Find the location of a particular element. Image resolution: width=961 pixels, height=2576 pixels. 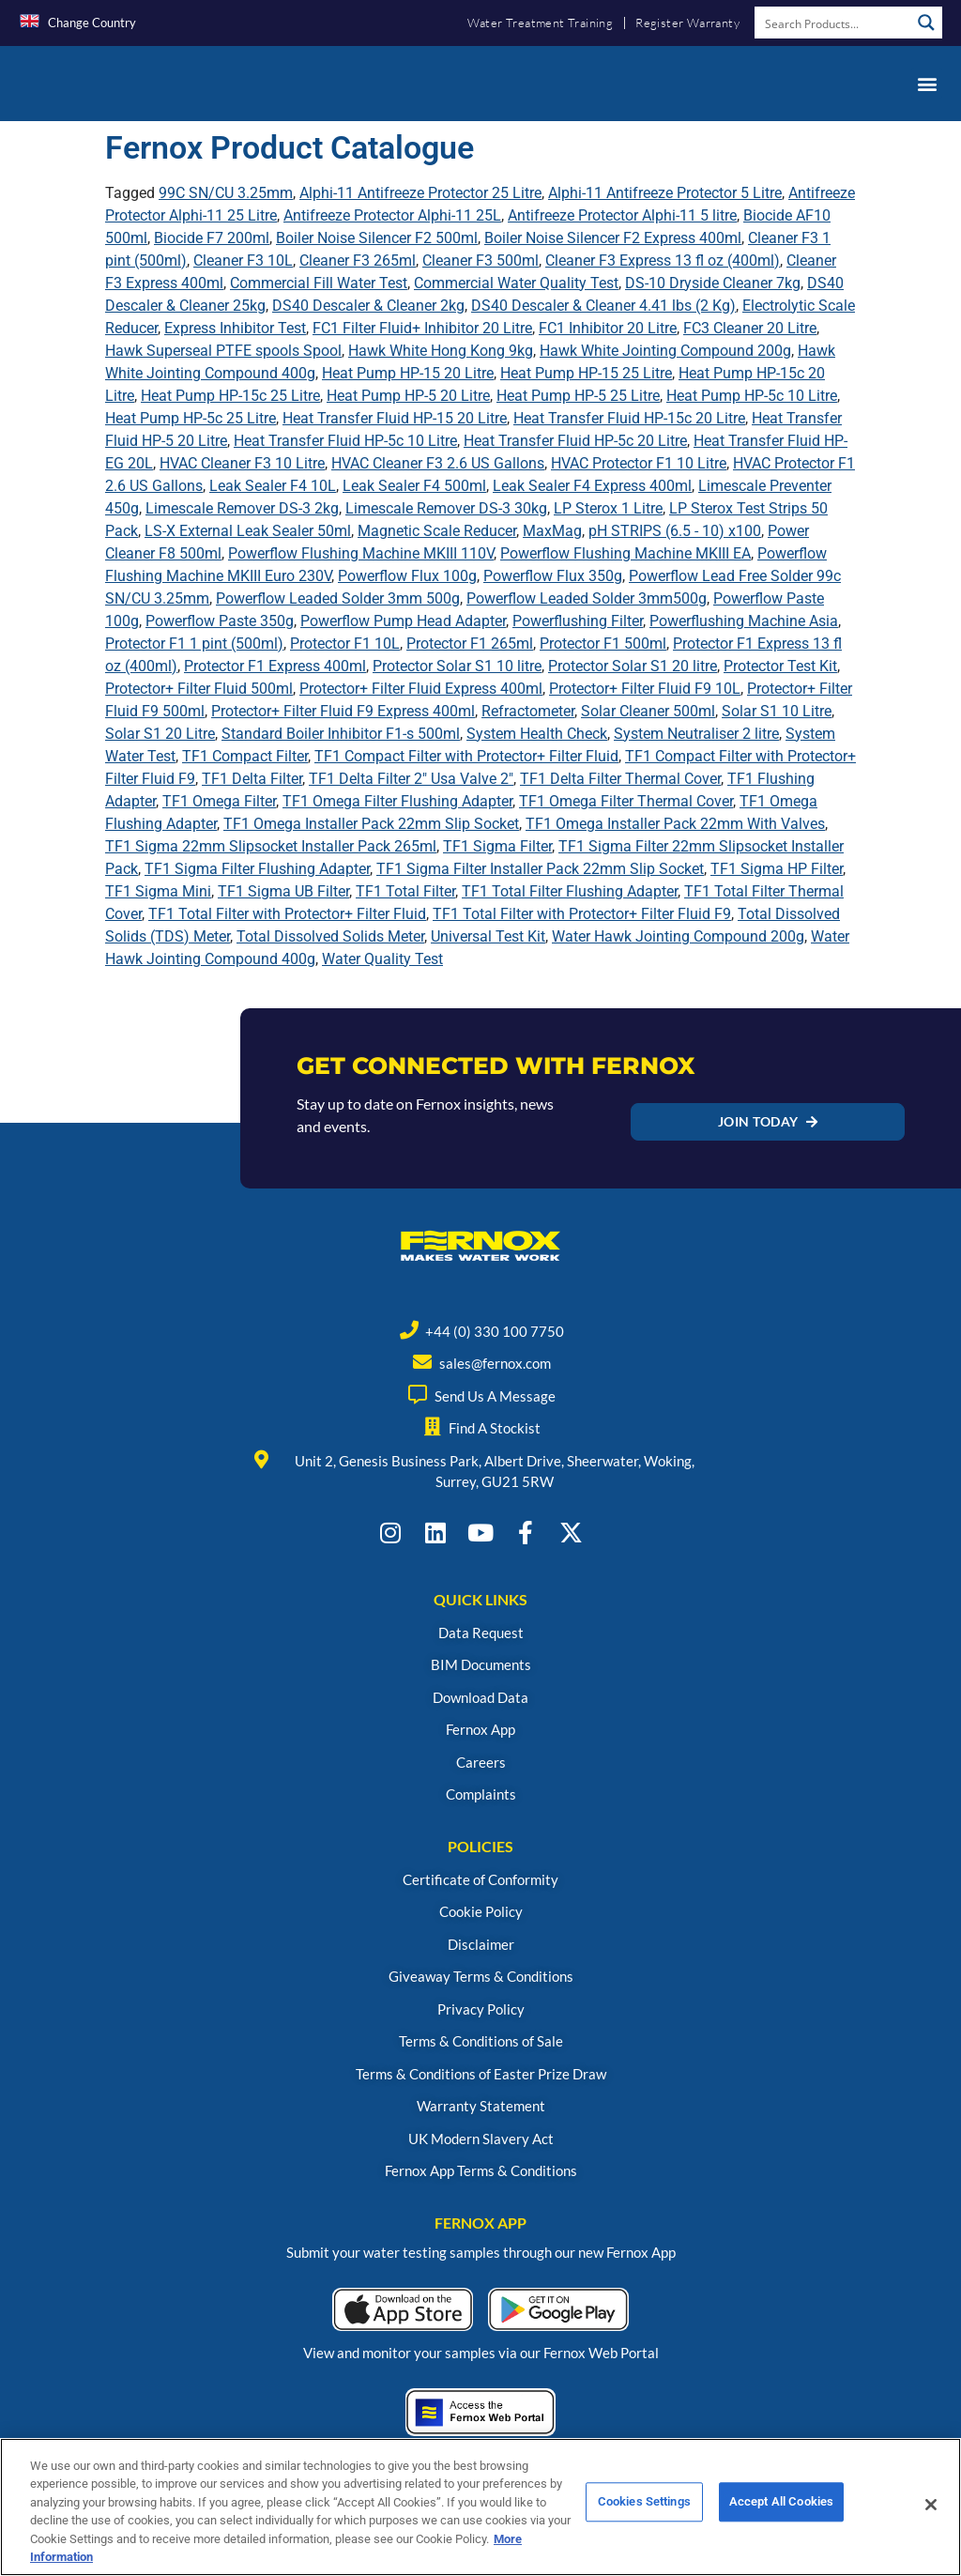

TF1 Total Filter Flushing Adapter is located at coordinates (570, 891).